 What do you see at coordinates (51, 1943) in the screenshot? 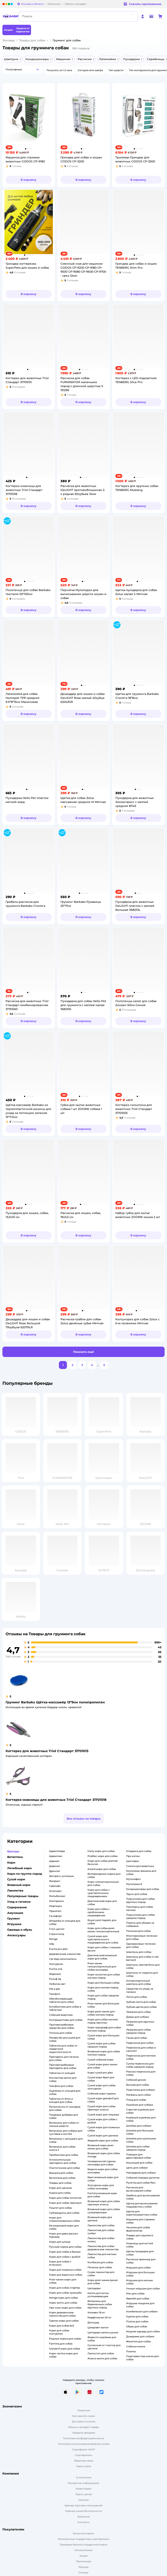
I see `hills` at bounding box center [51, 1943].